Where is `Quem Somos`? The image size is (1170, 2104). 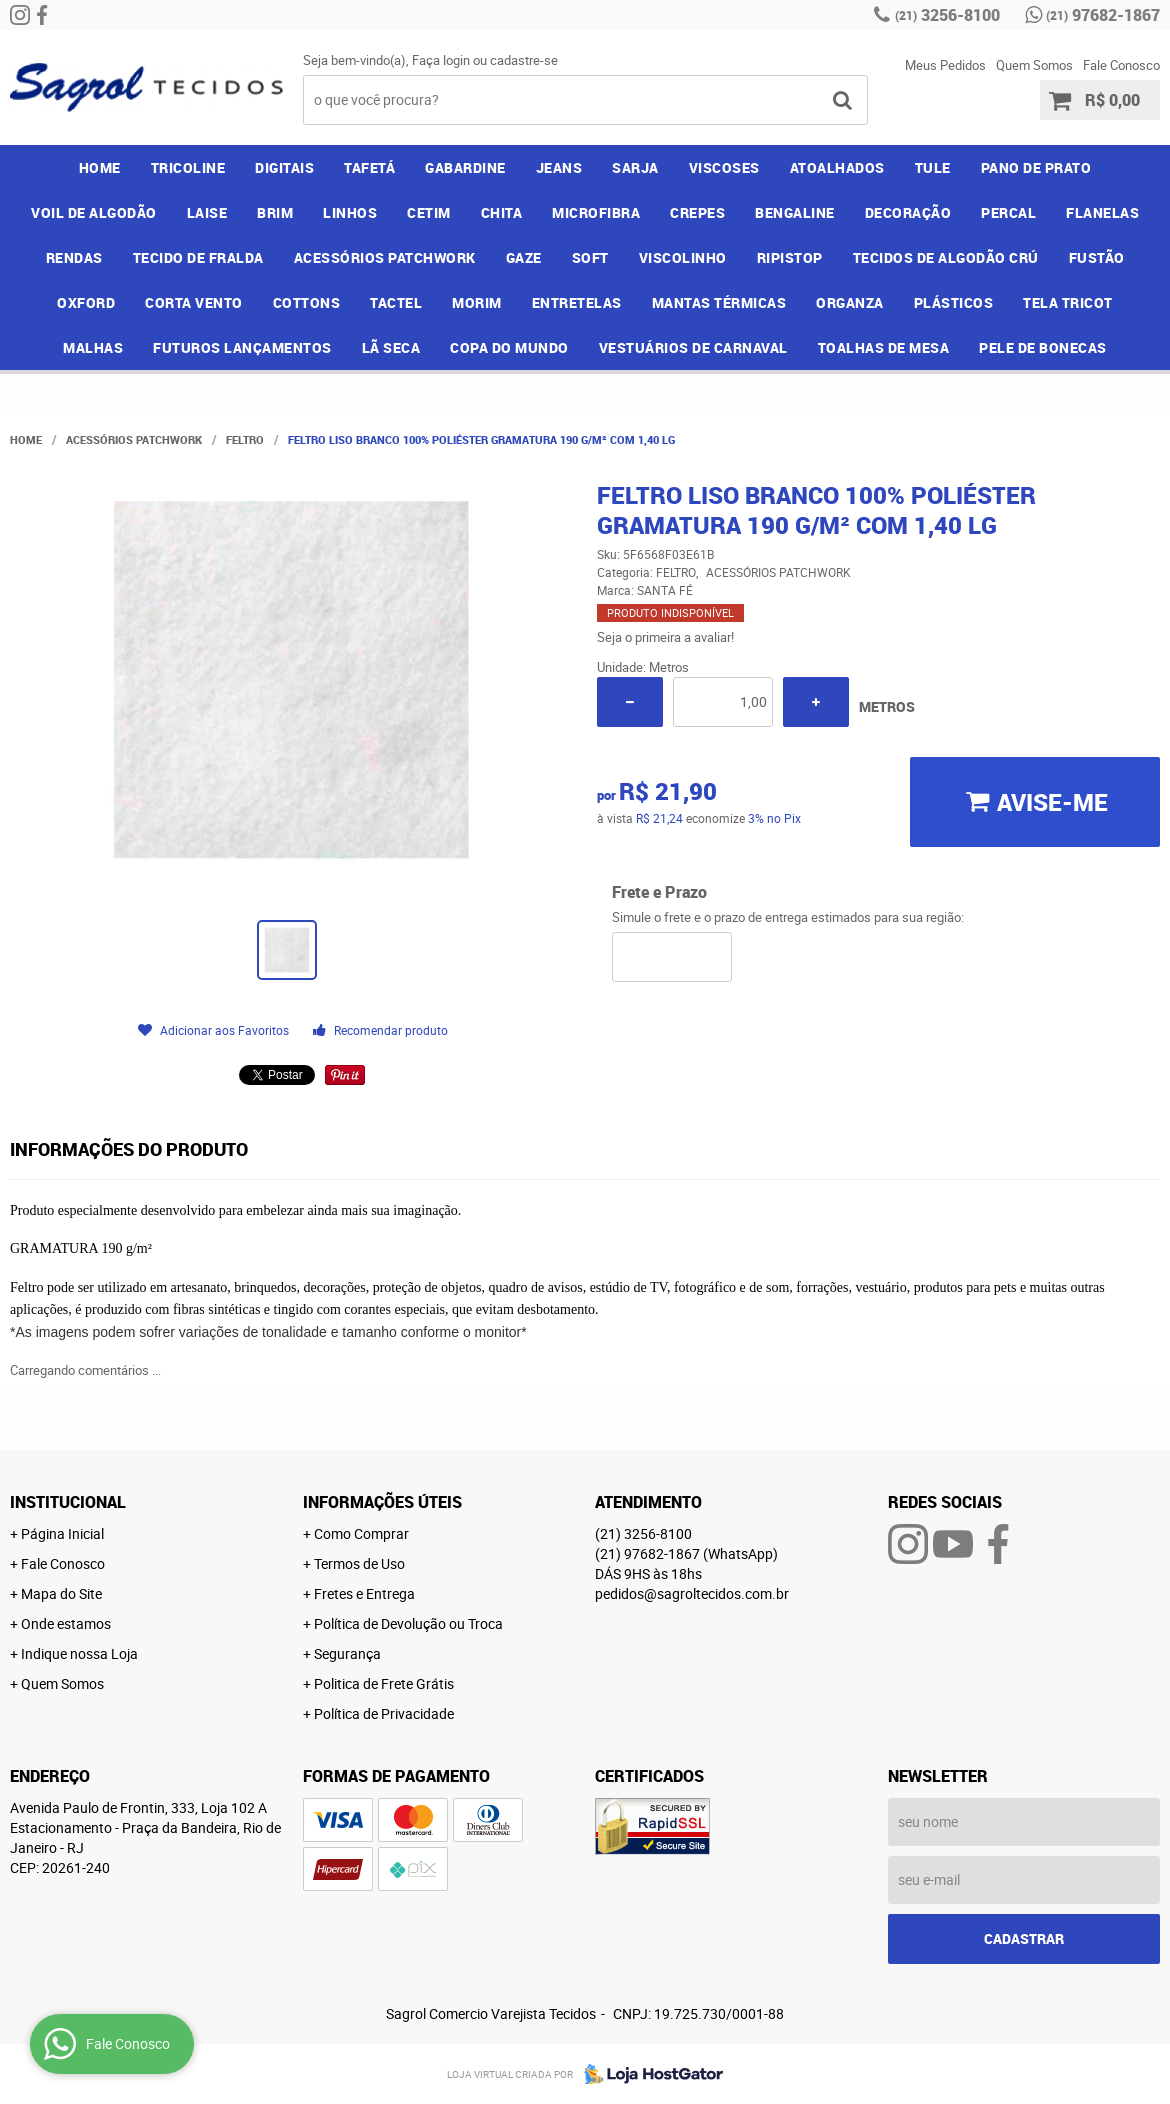
Quem Somos is located at coordinates (1034, 65).